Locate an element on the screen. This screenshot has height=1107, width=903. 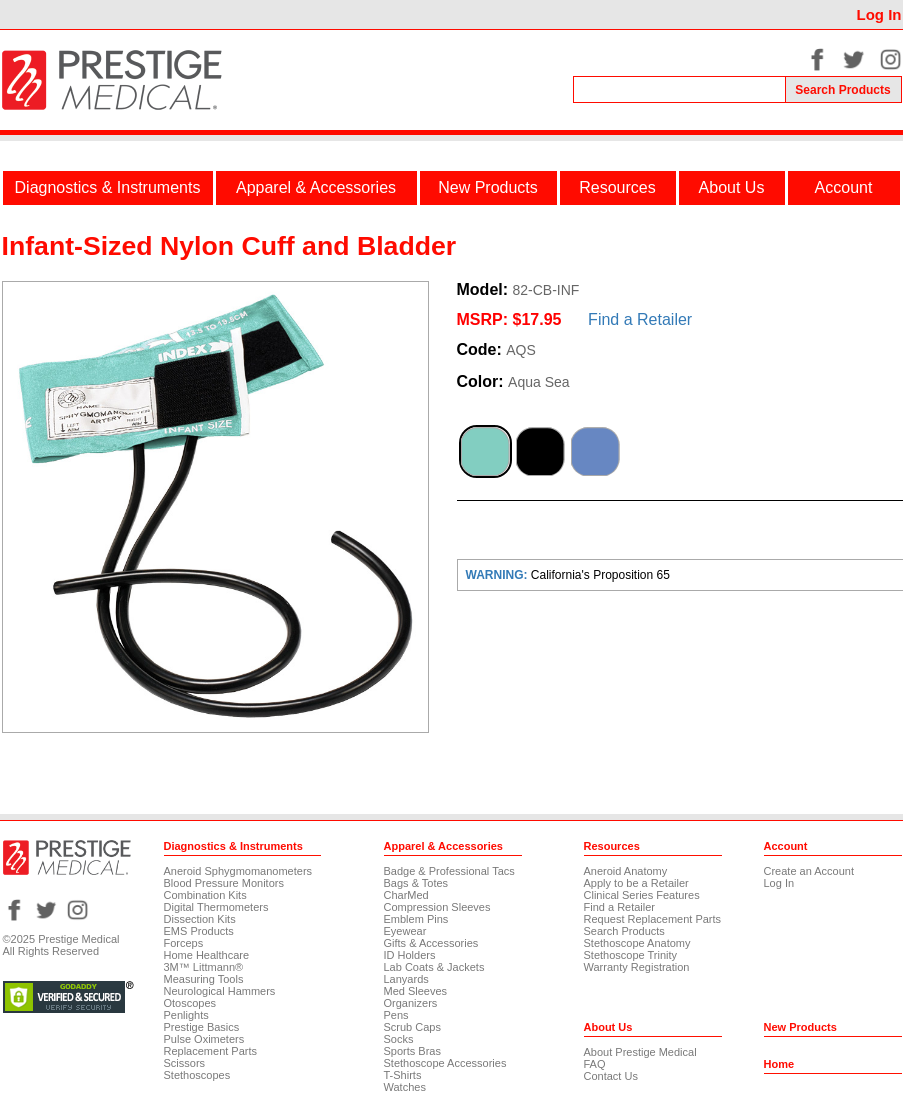
Stethoscope Anatomy is located at coordinates (637, 943).